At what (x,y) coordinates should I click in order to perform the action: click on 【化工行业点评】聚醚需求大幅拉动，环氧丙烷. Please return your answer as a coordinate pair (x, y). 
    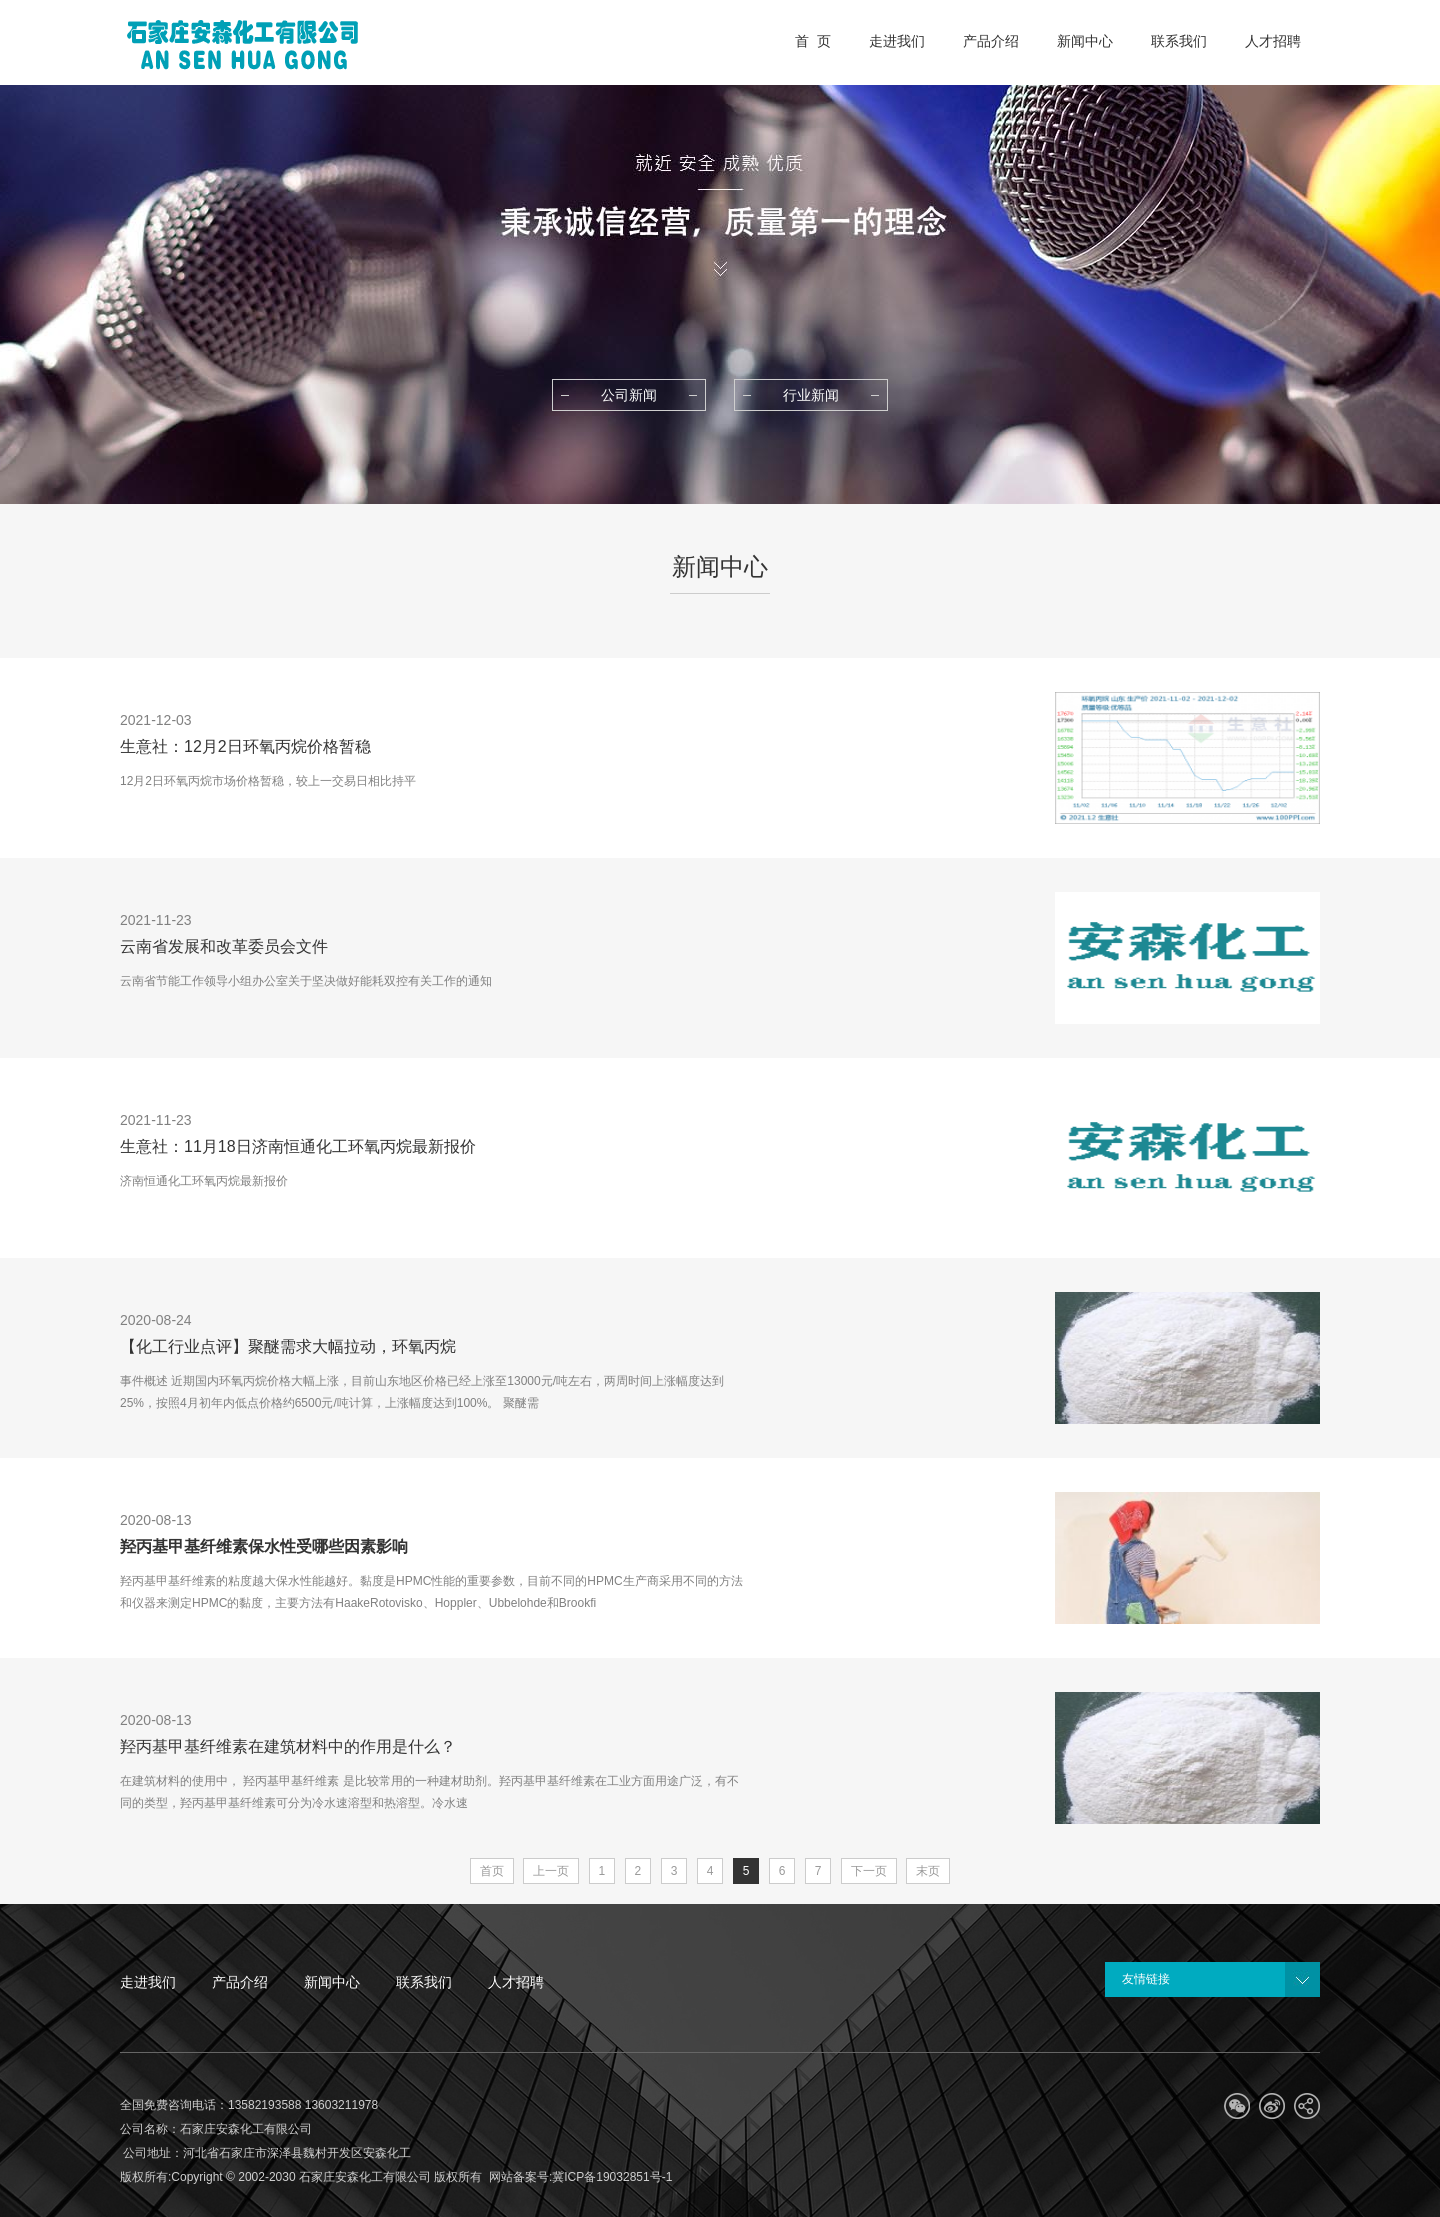
    Looking at the image, I should click on (288, 1346).